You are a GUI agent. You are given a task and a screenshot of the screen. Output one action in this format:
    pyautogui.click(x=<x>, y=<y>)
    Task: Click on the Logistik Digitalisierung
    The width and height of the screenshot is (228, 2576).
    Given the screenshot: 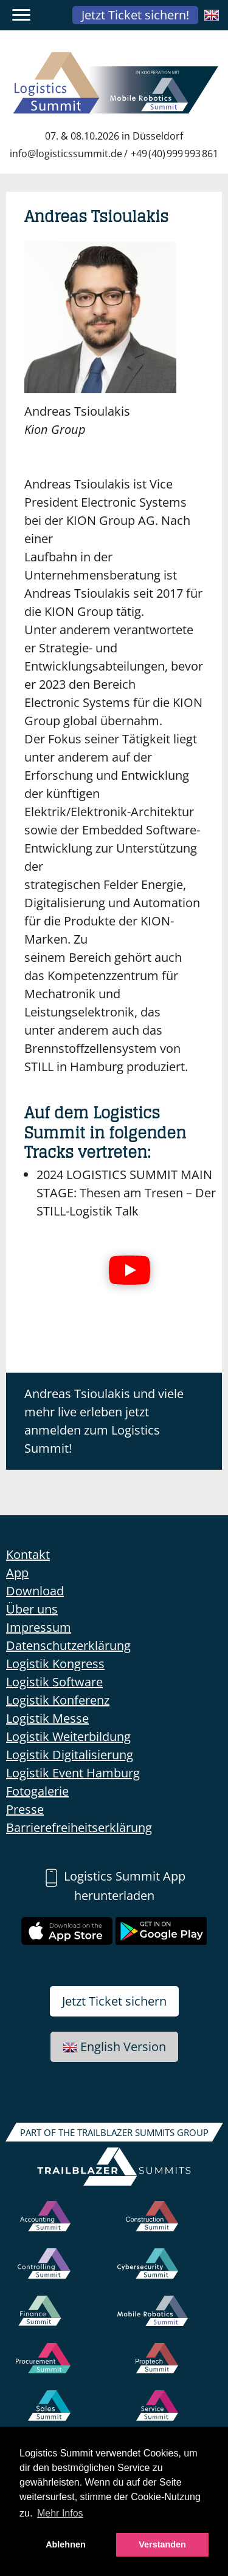 What is the action you would take?
    pyautogui.click(x=69, y=1754)
    